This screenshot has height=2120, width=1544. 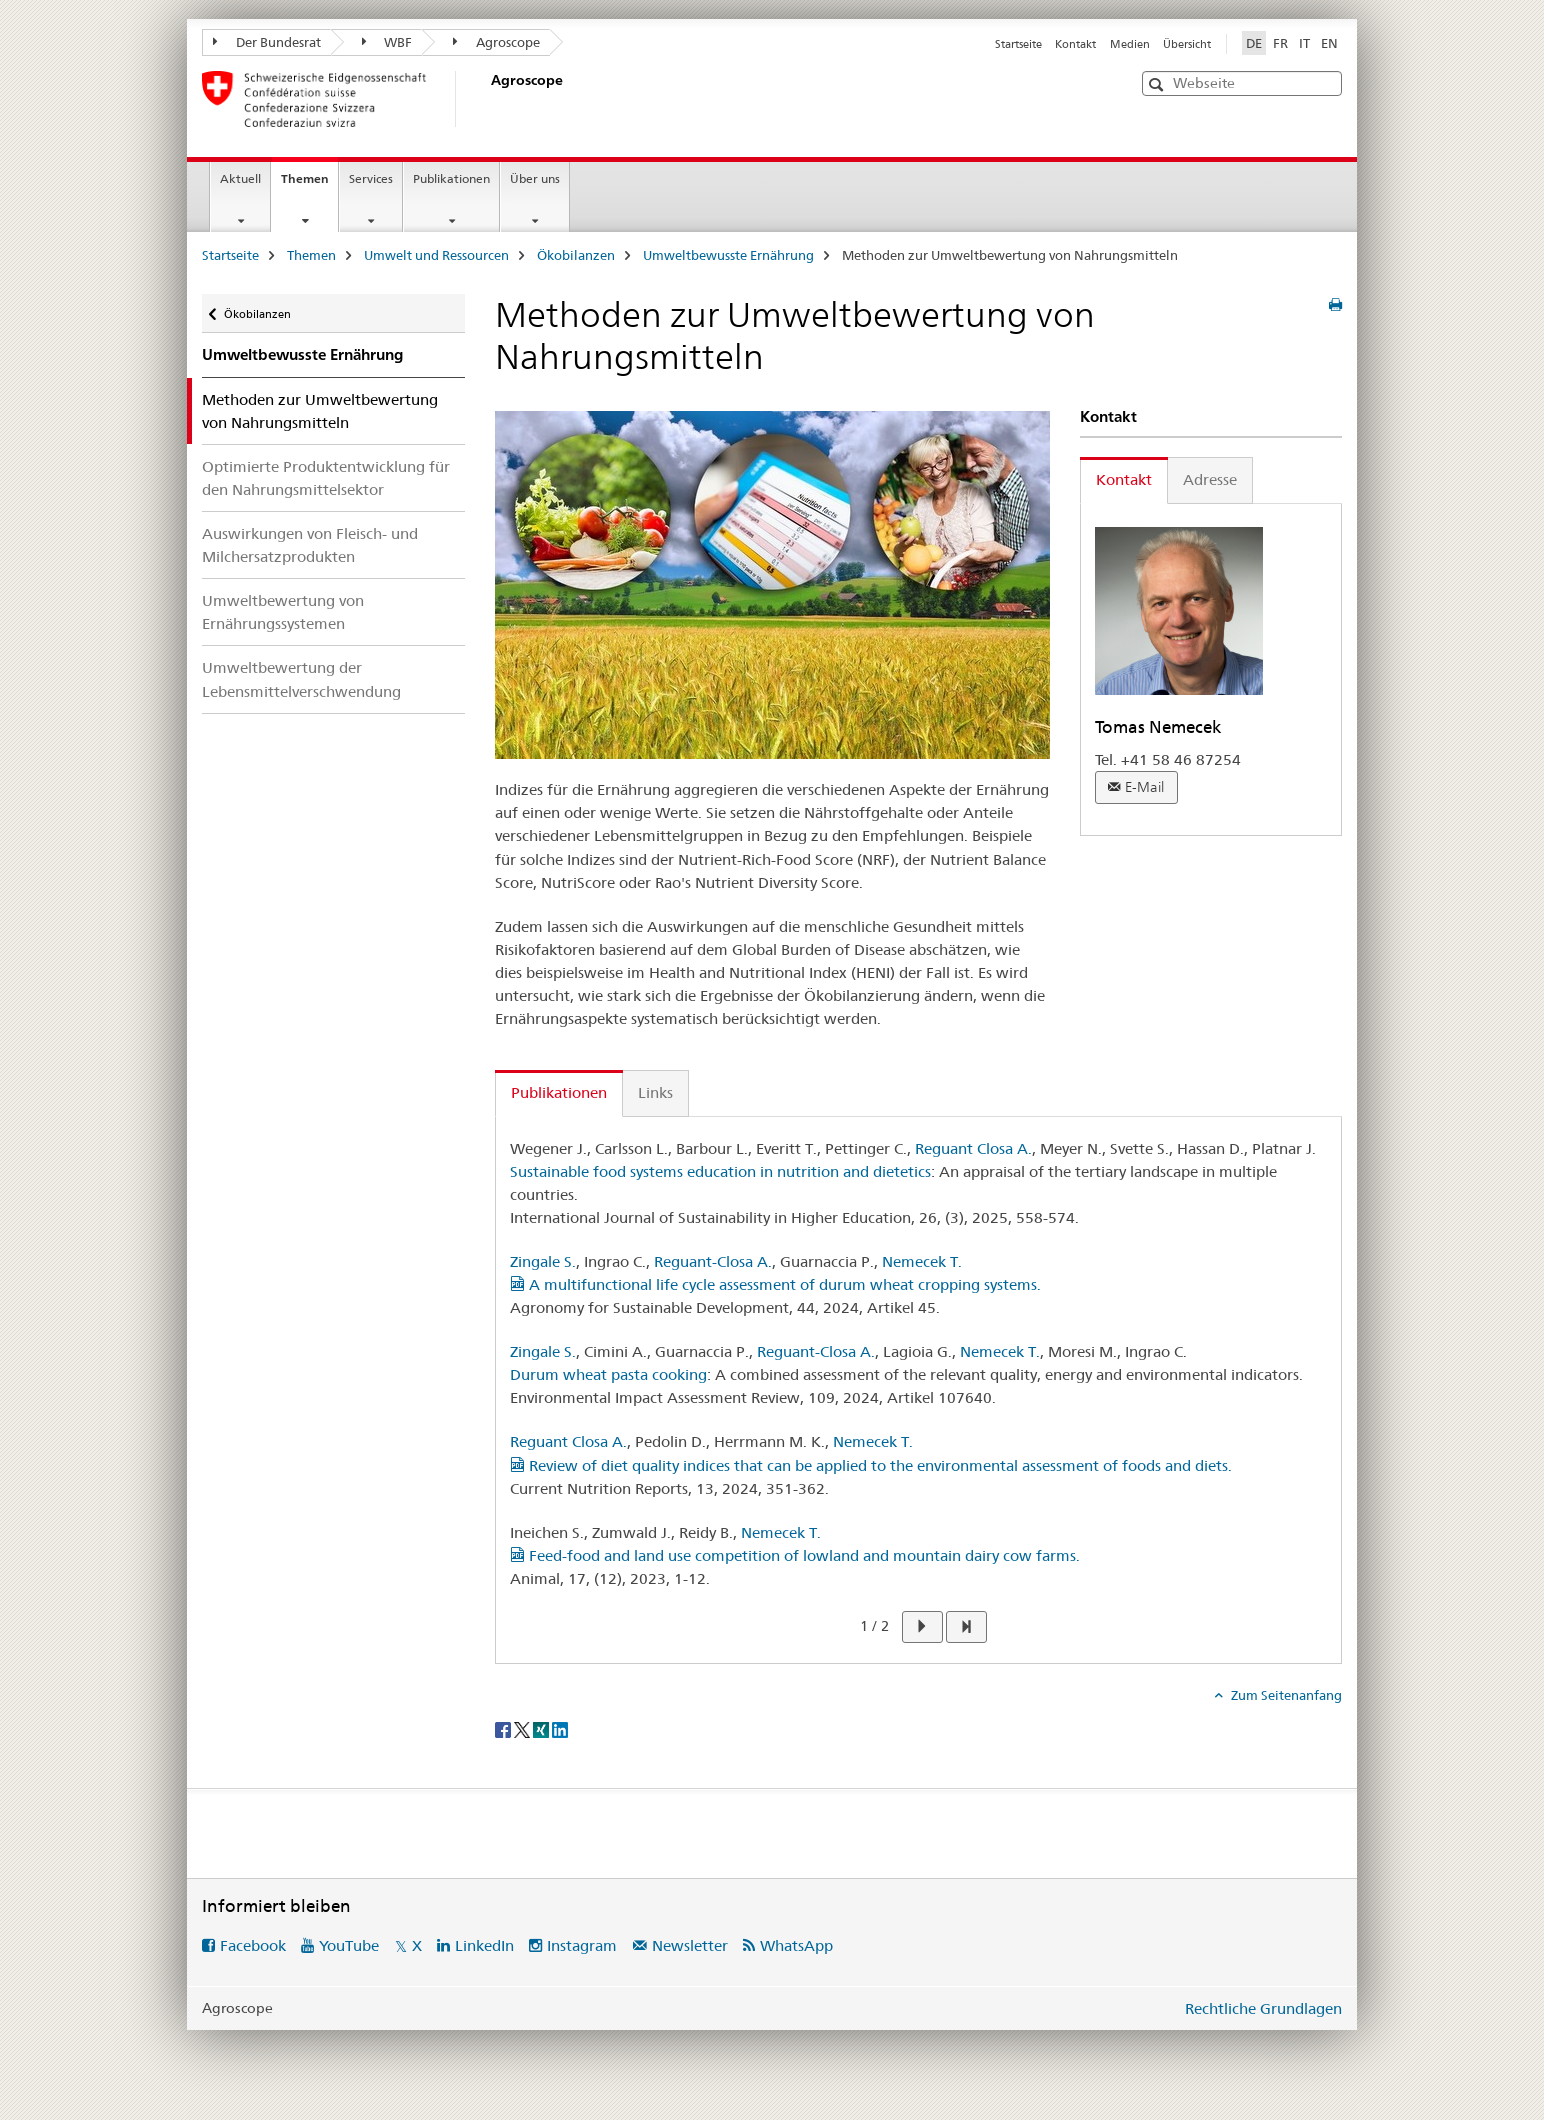 What do you see at coordinates (484, 1945) in the screenshot?
I see `LinkedIn` at bounding box center [484, 1945].